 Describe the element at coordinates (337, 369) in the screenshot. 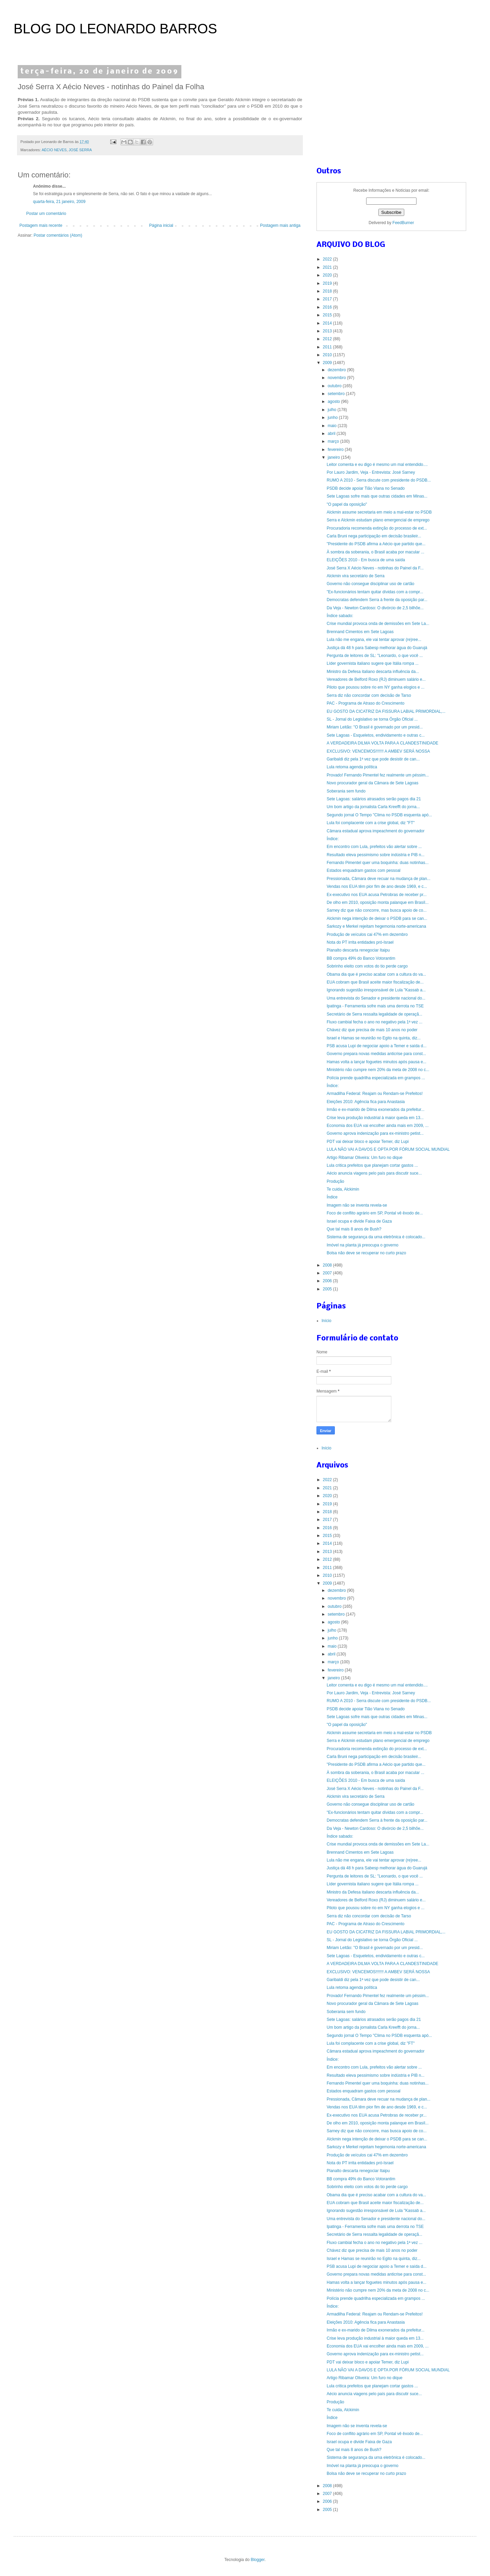

I see `dezembro` at that location.